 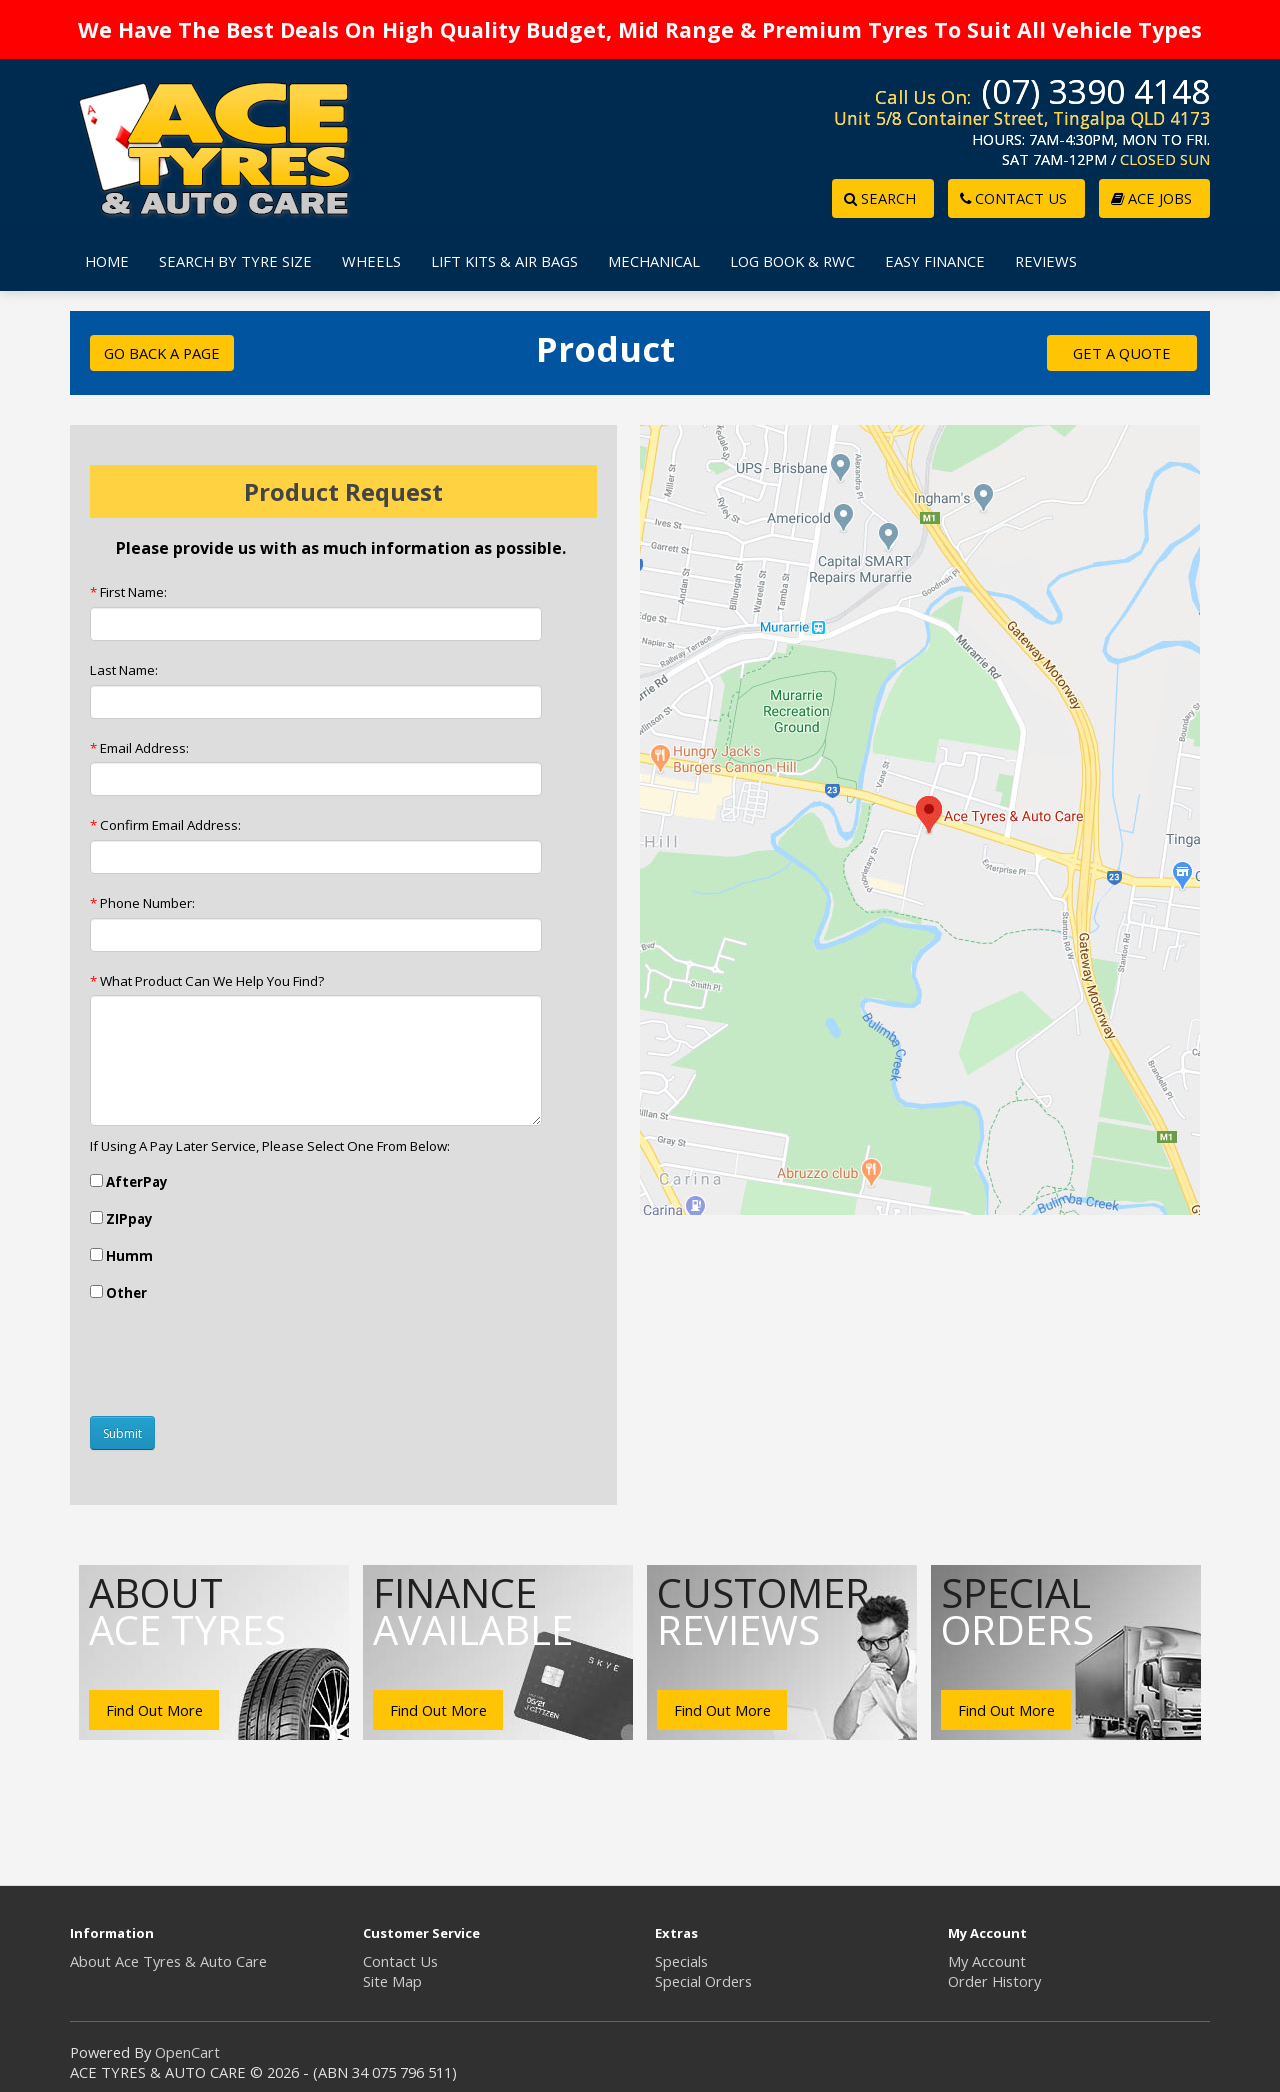 What do you see at coordinates (371, 261) in the screenshot?
I see `WHEELS` at bounding box center [371, 261].